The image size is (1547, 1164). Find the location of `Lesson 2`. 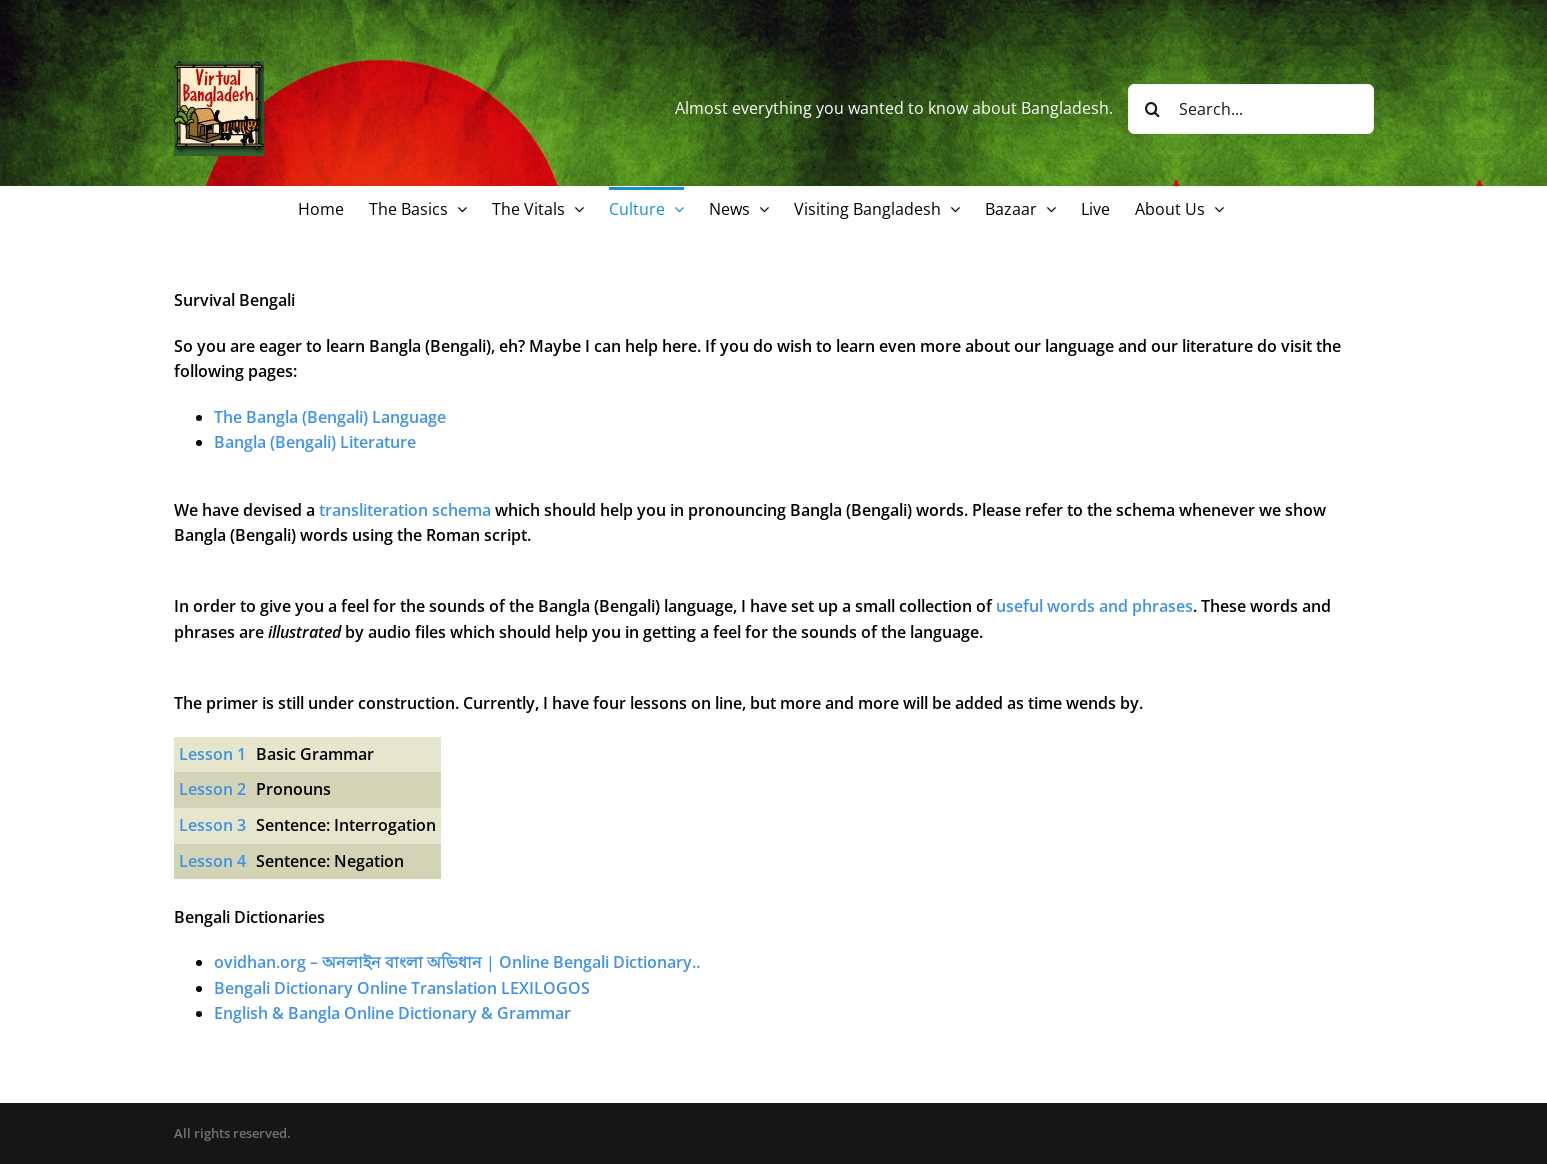

Lesson 2 is located at coordinates (212, 789).